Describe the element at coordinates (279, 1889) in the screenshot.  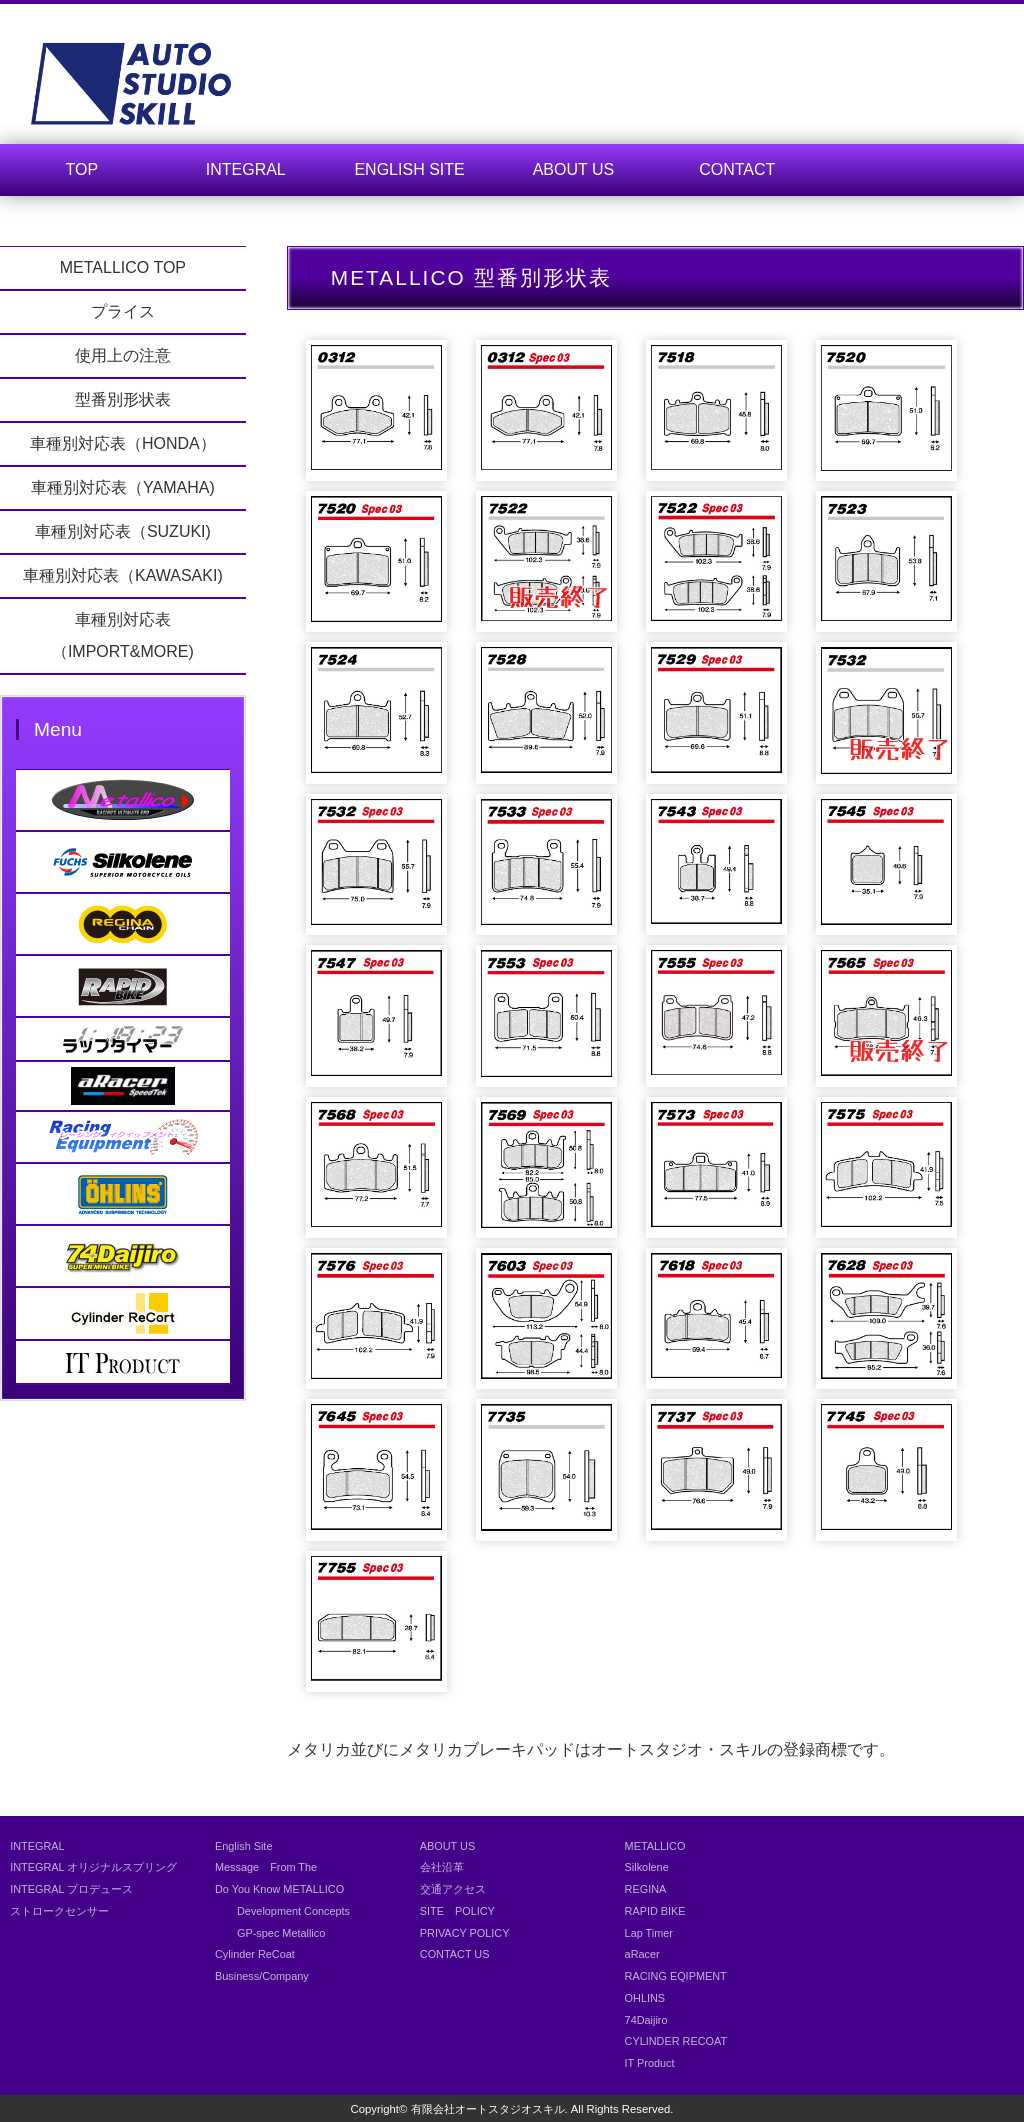
I see `Do You Know METALLICO` at that location.